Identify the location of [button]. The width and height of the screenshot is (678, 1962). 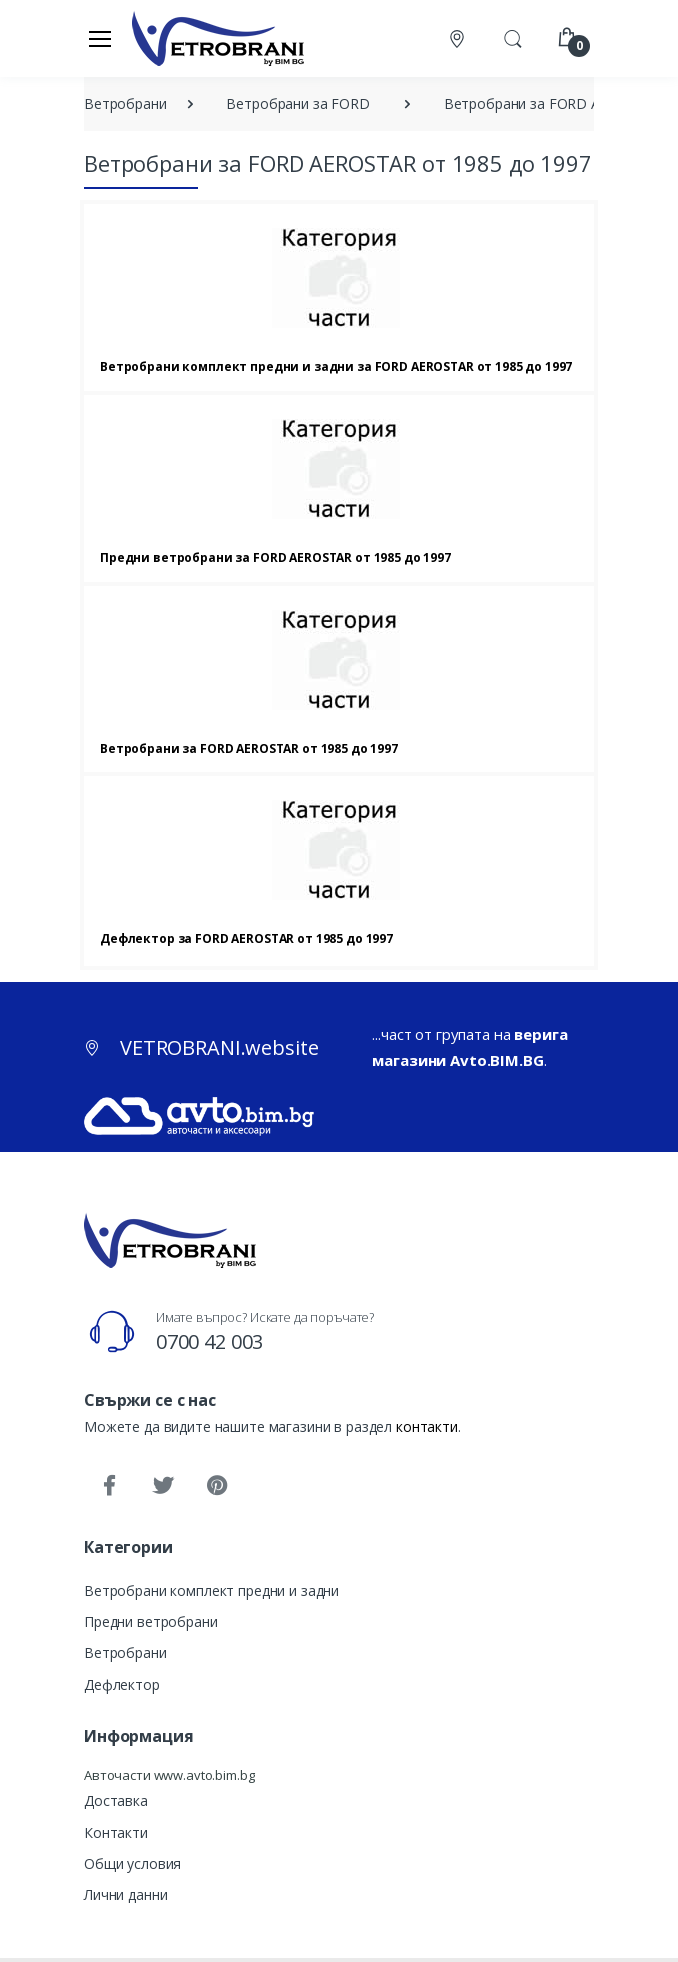
(513, 37).